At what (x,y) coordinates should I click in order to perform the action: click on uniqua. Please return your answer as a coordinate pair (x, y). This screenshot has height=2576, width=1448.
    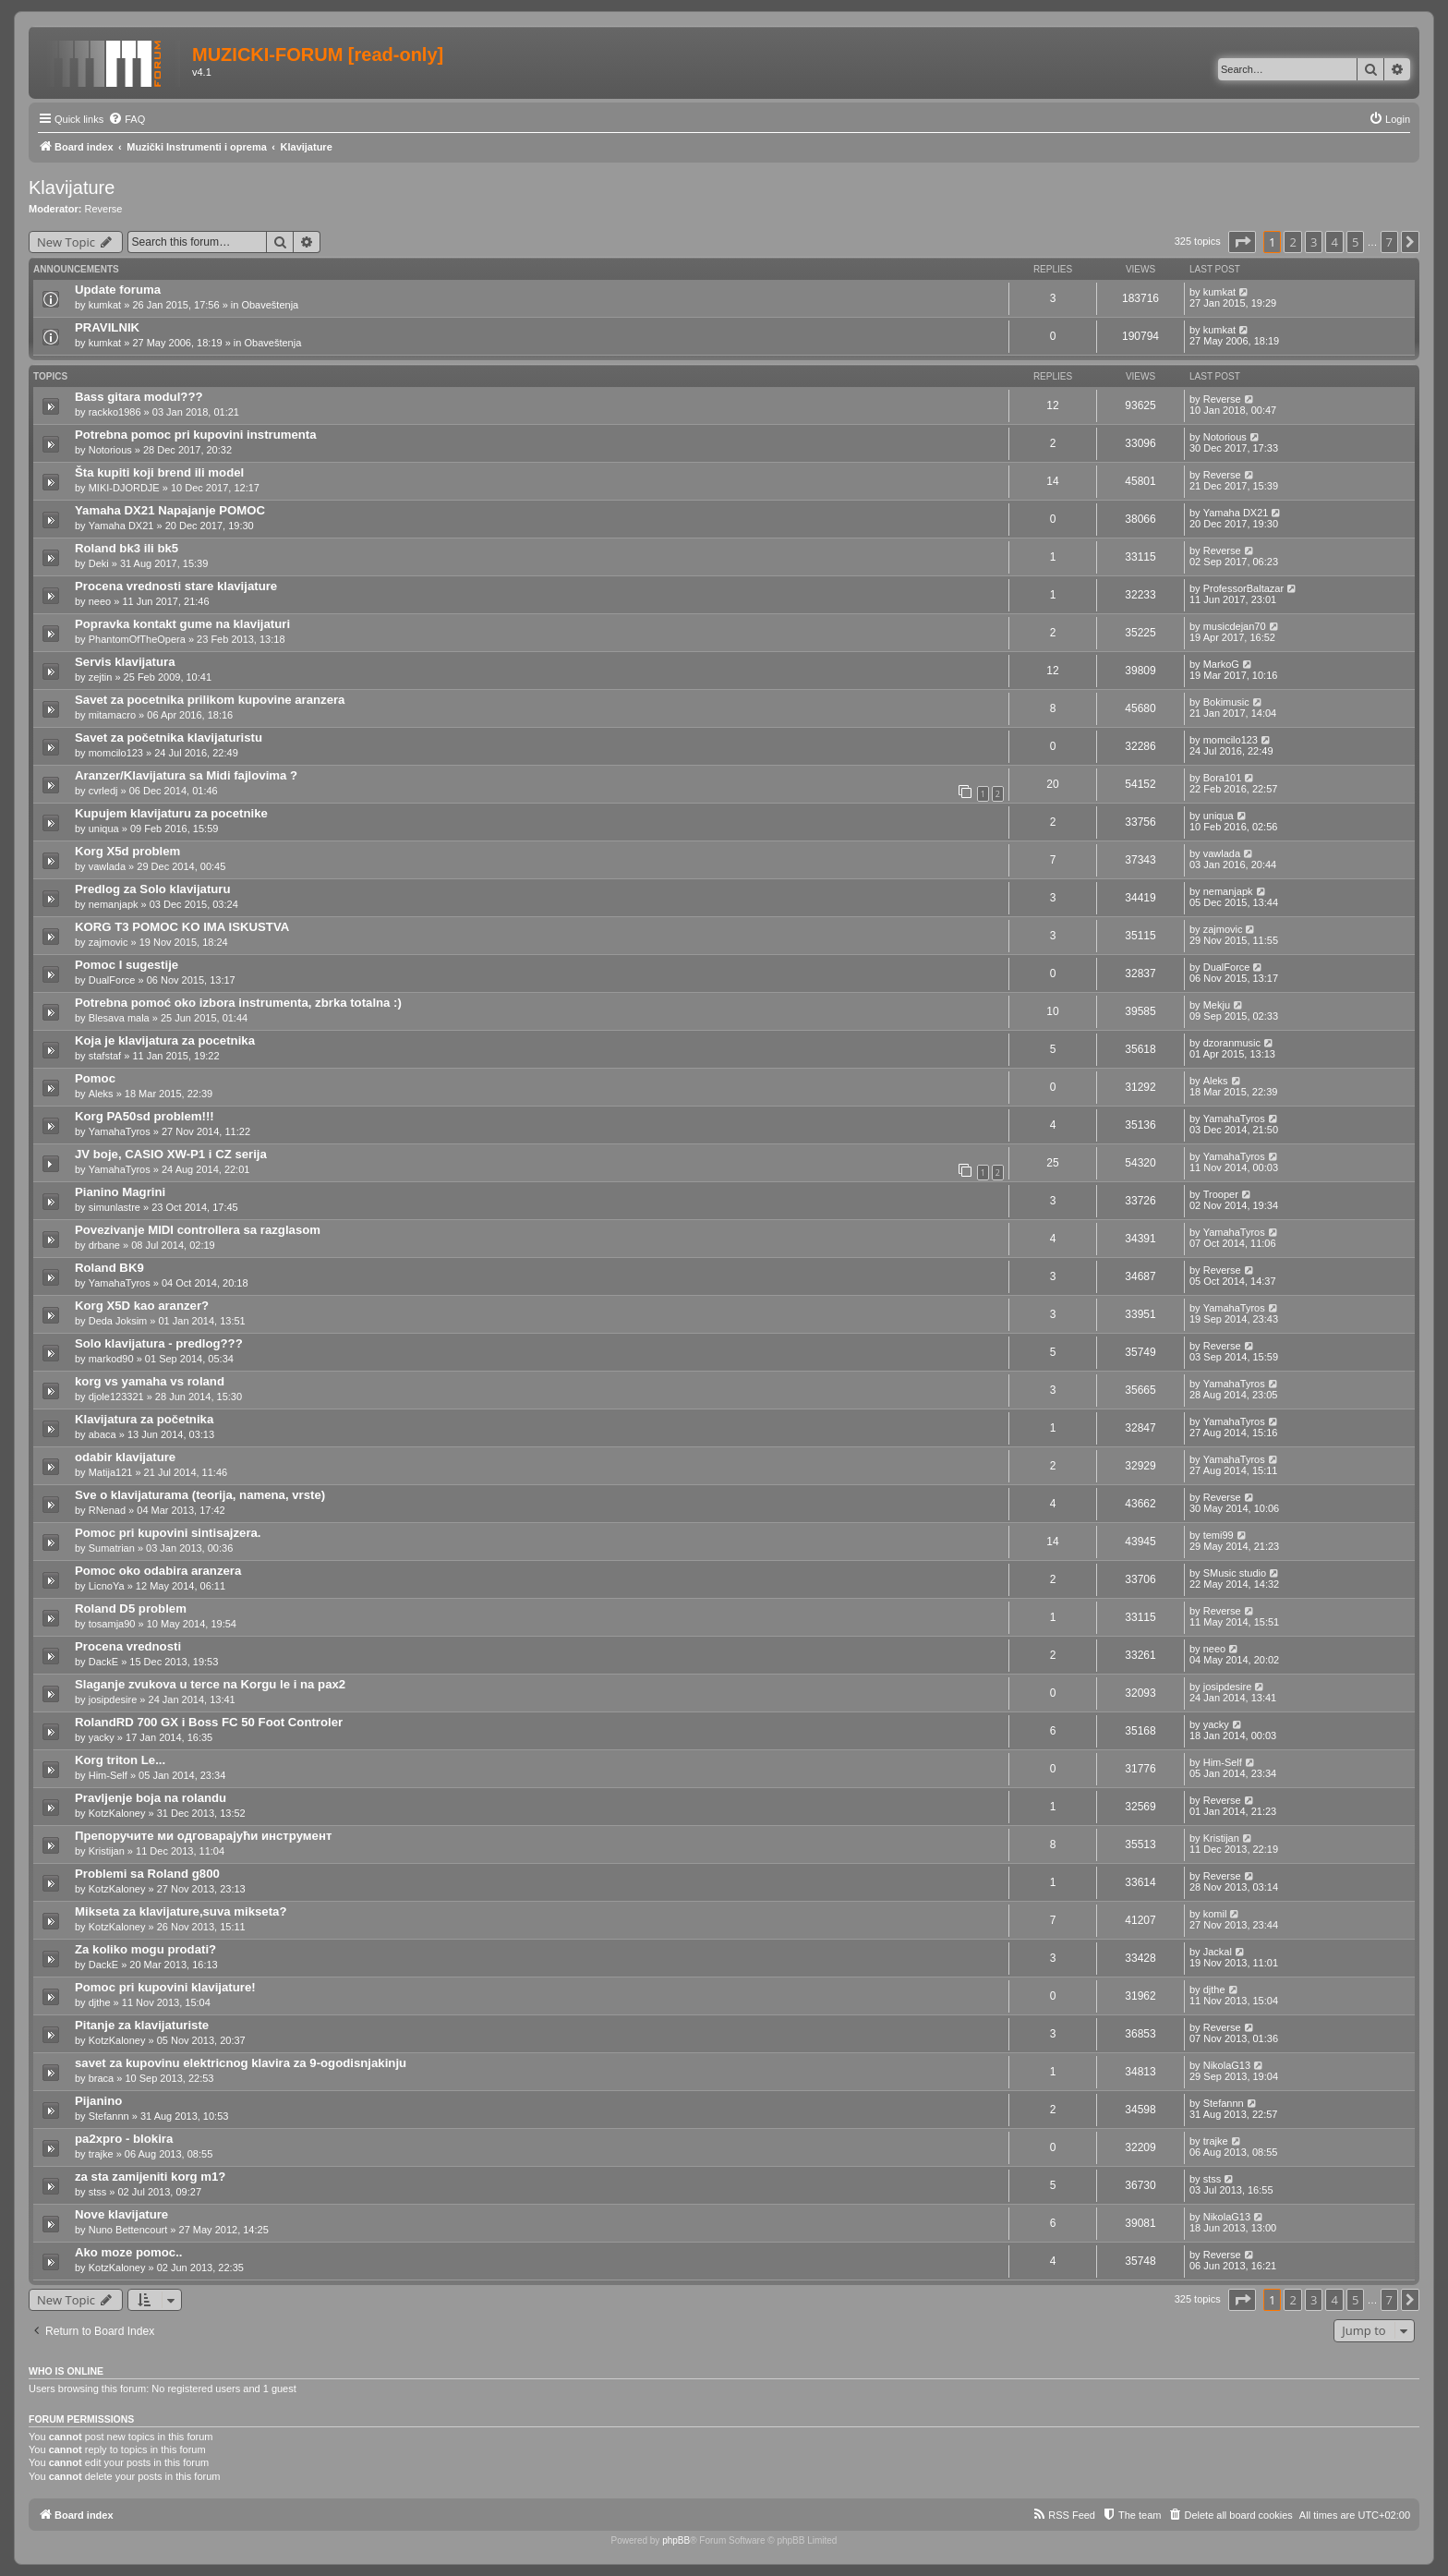
    Looking at the image, I should click on (104, 828).